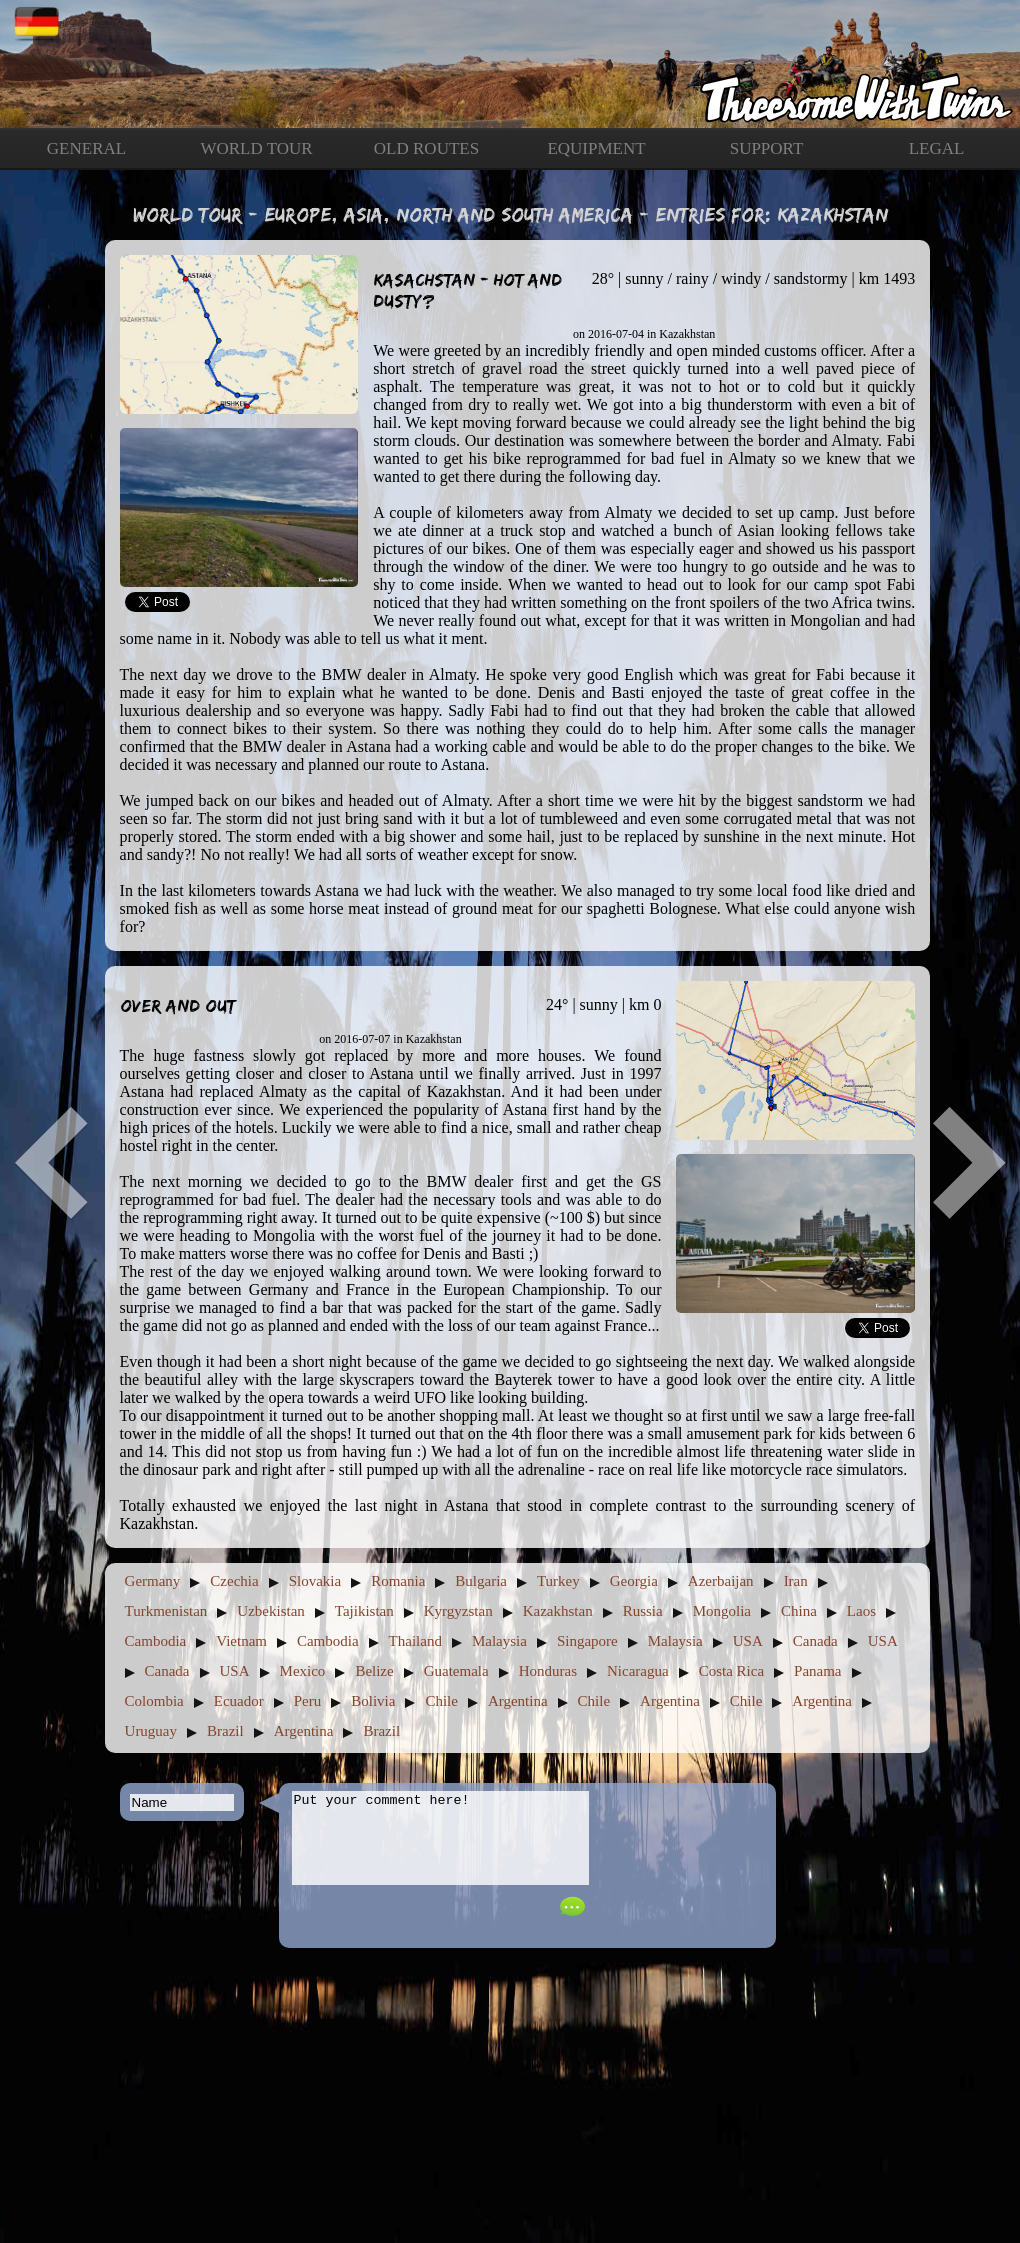 The image size is (1020, 2243). I want to click on [presentation], so click(681, 1863).